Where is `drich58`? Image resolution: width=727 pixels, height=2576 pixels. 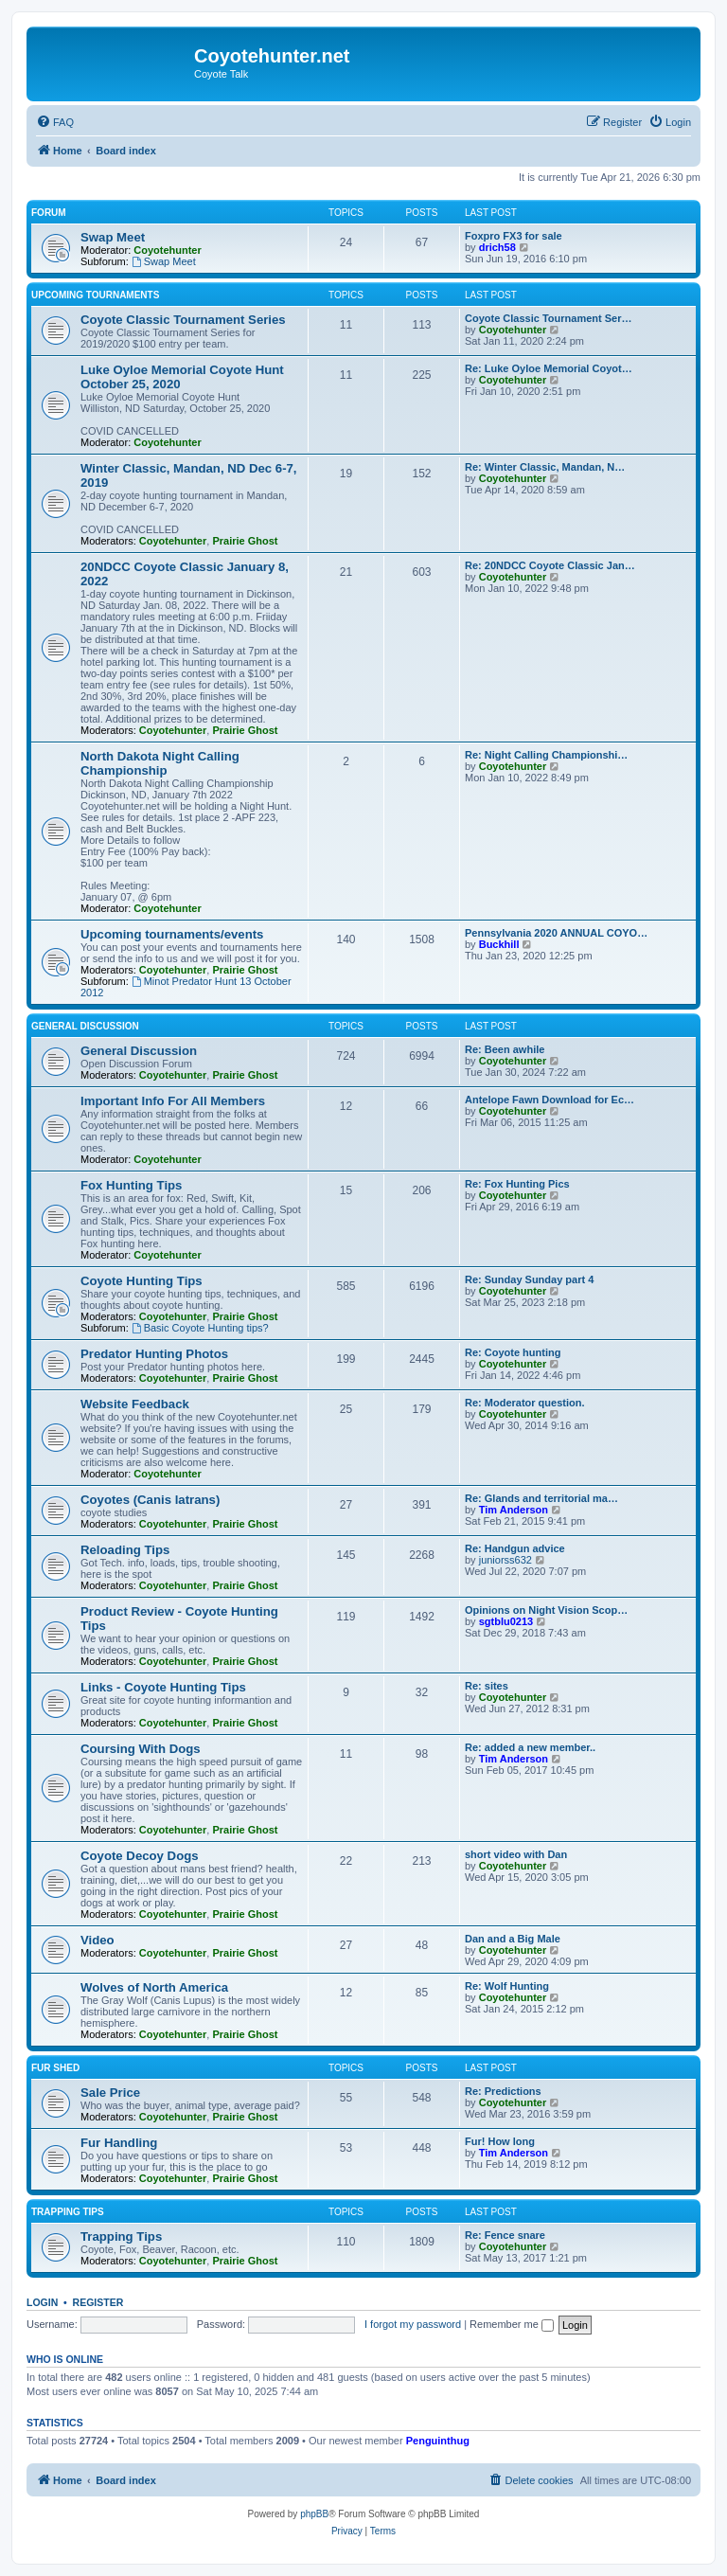
drich58 is located at coordinates (497, 247).